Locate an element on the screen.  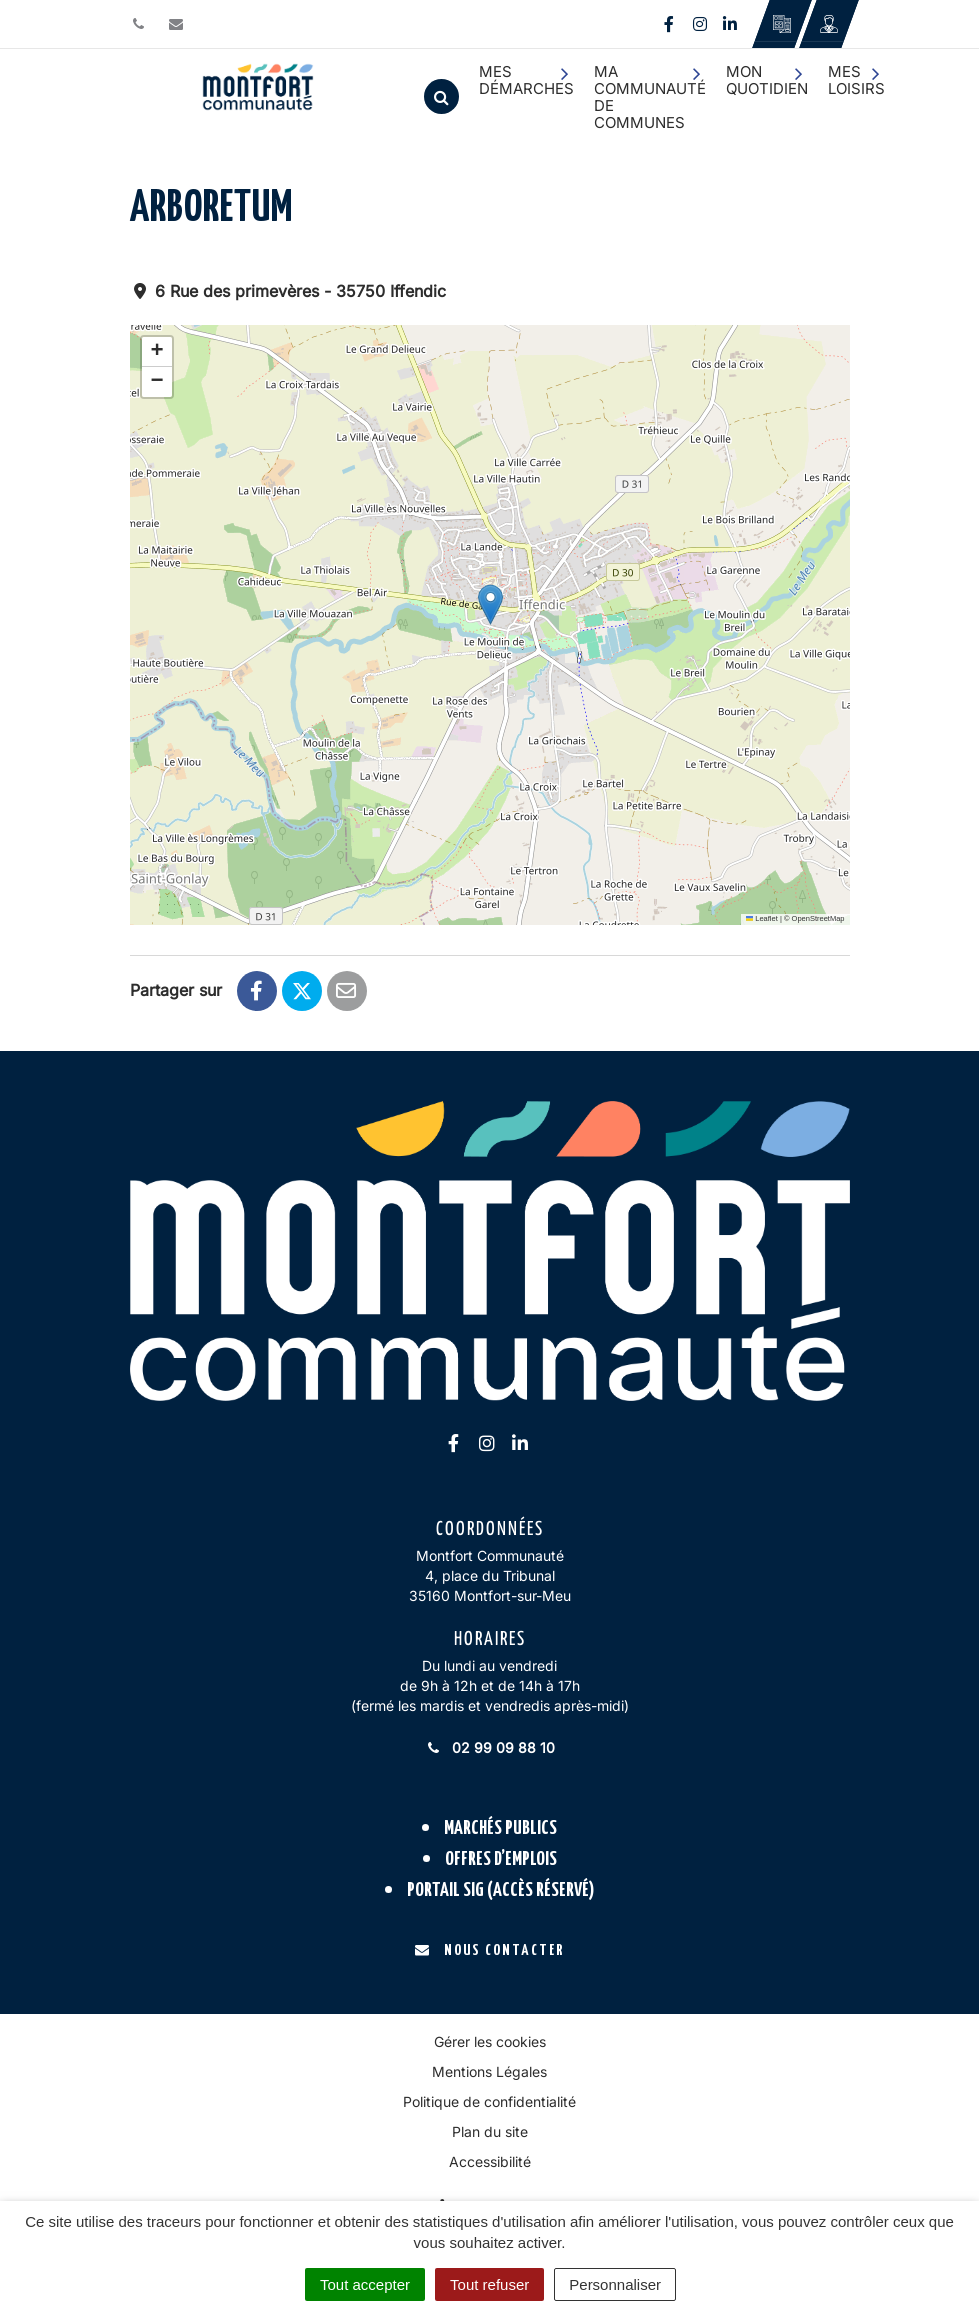
Tout accepter [Cookies : Tout accepter] is located at coordinates (365, 2284).